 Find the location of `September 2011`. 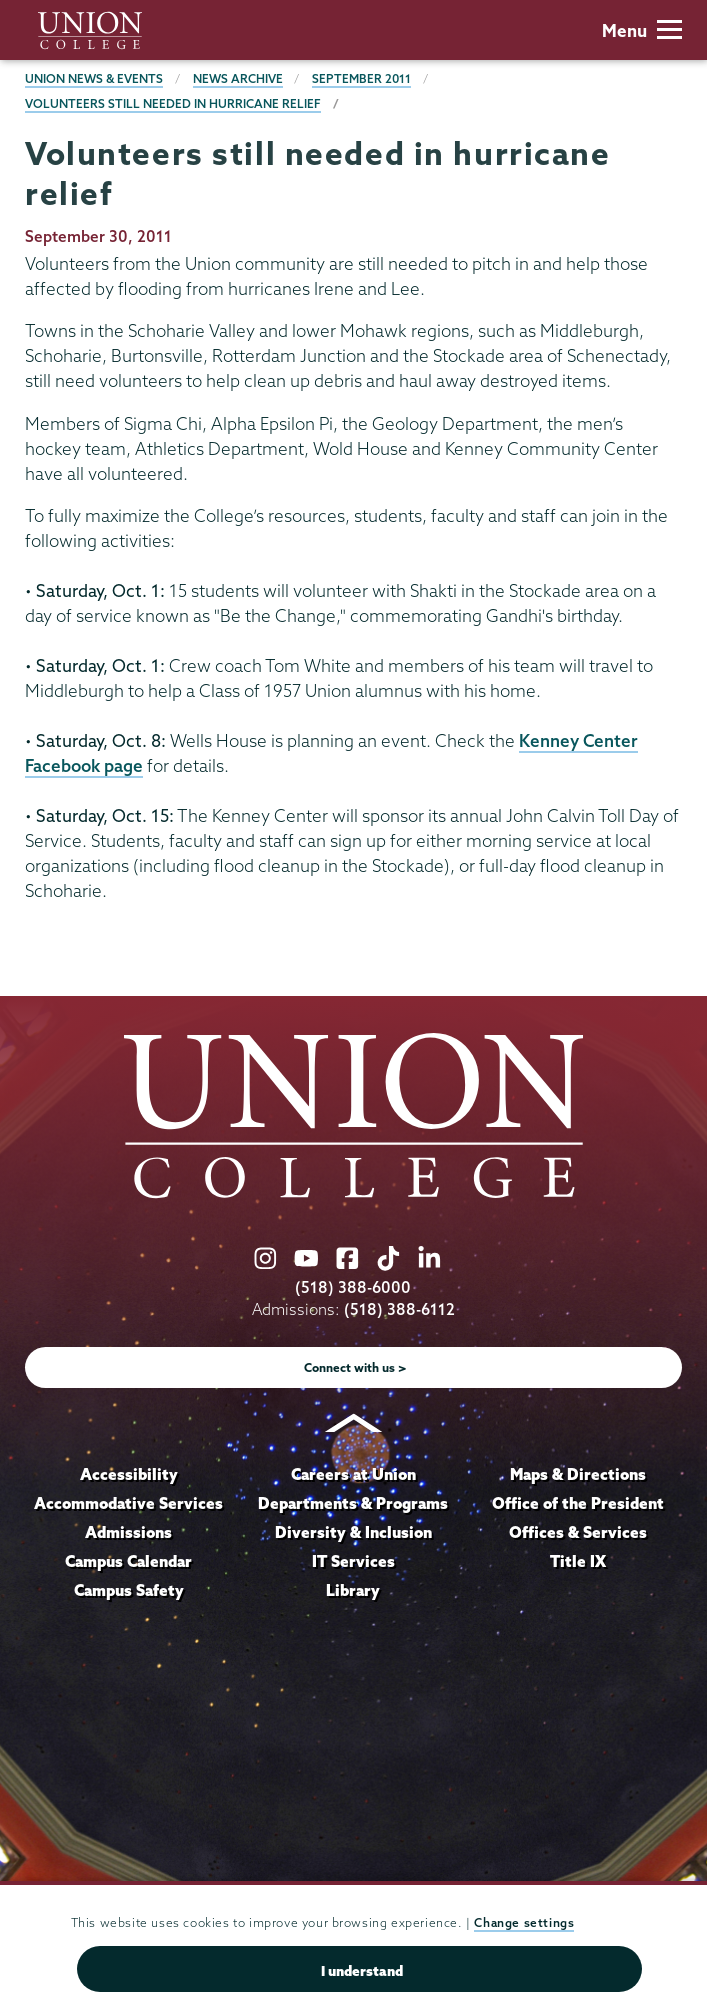

September 2011 is located at coordinates (361, 78).